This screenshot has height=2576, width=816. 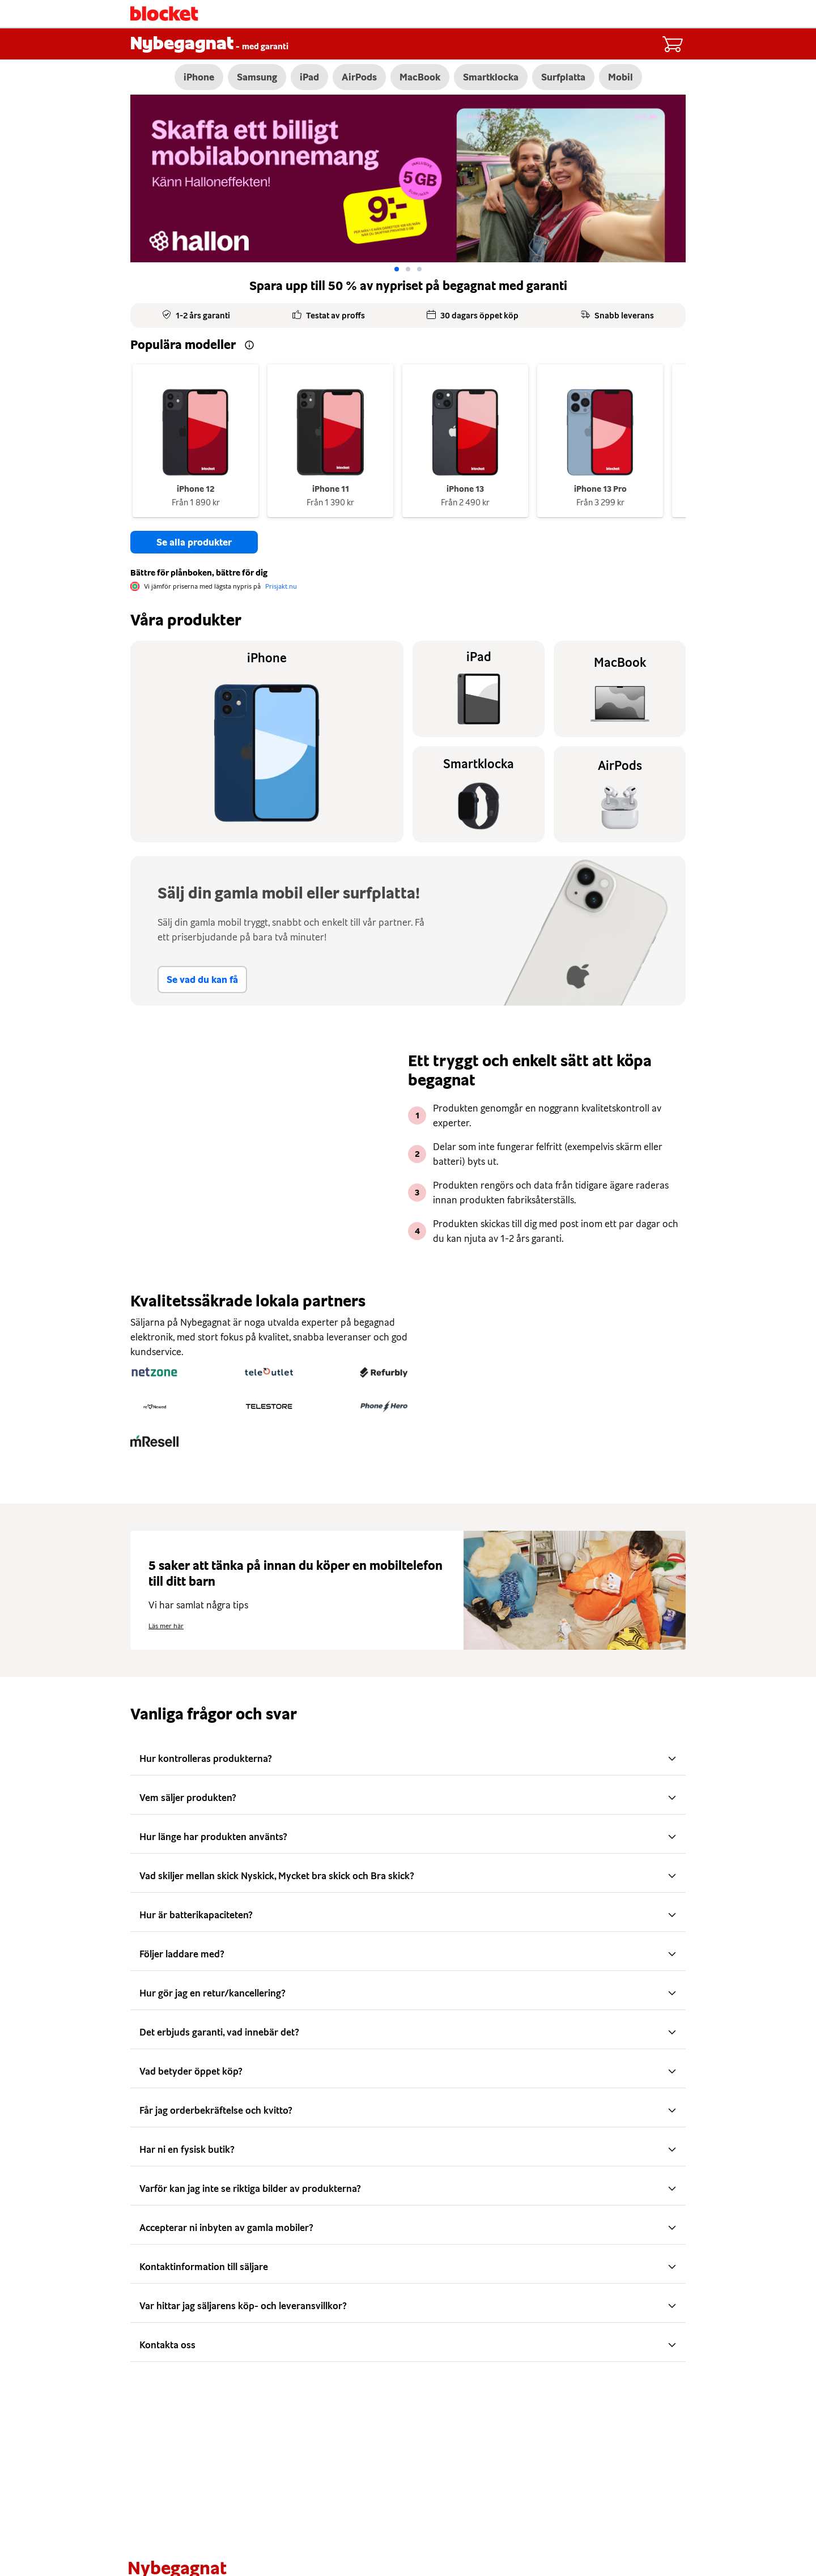 I want to click on Se alla produkter, so click(x=194, y=542).